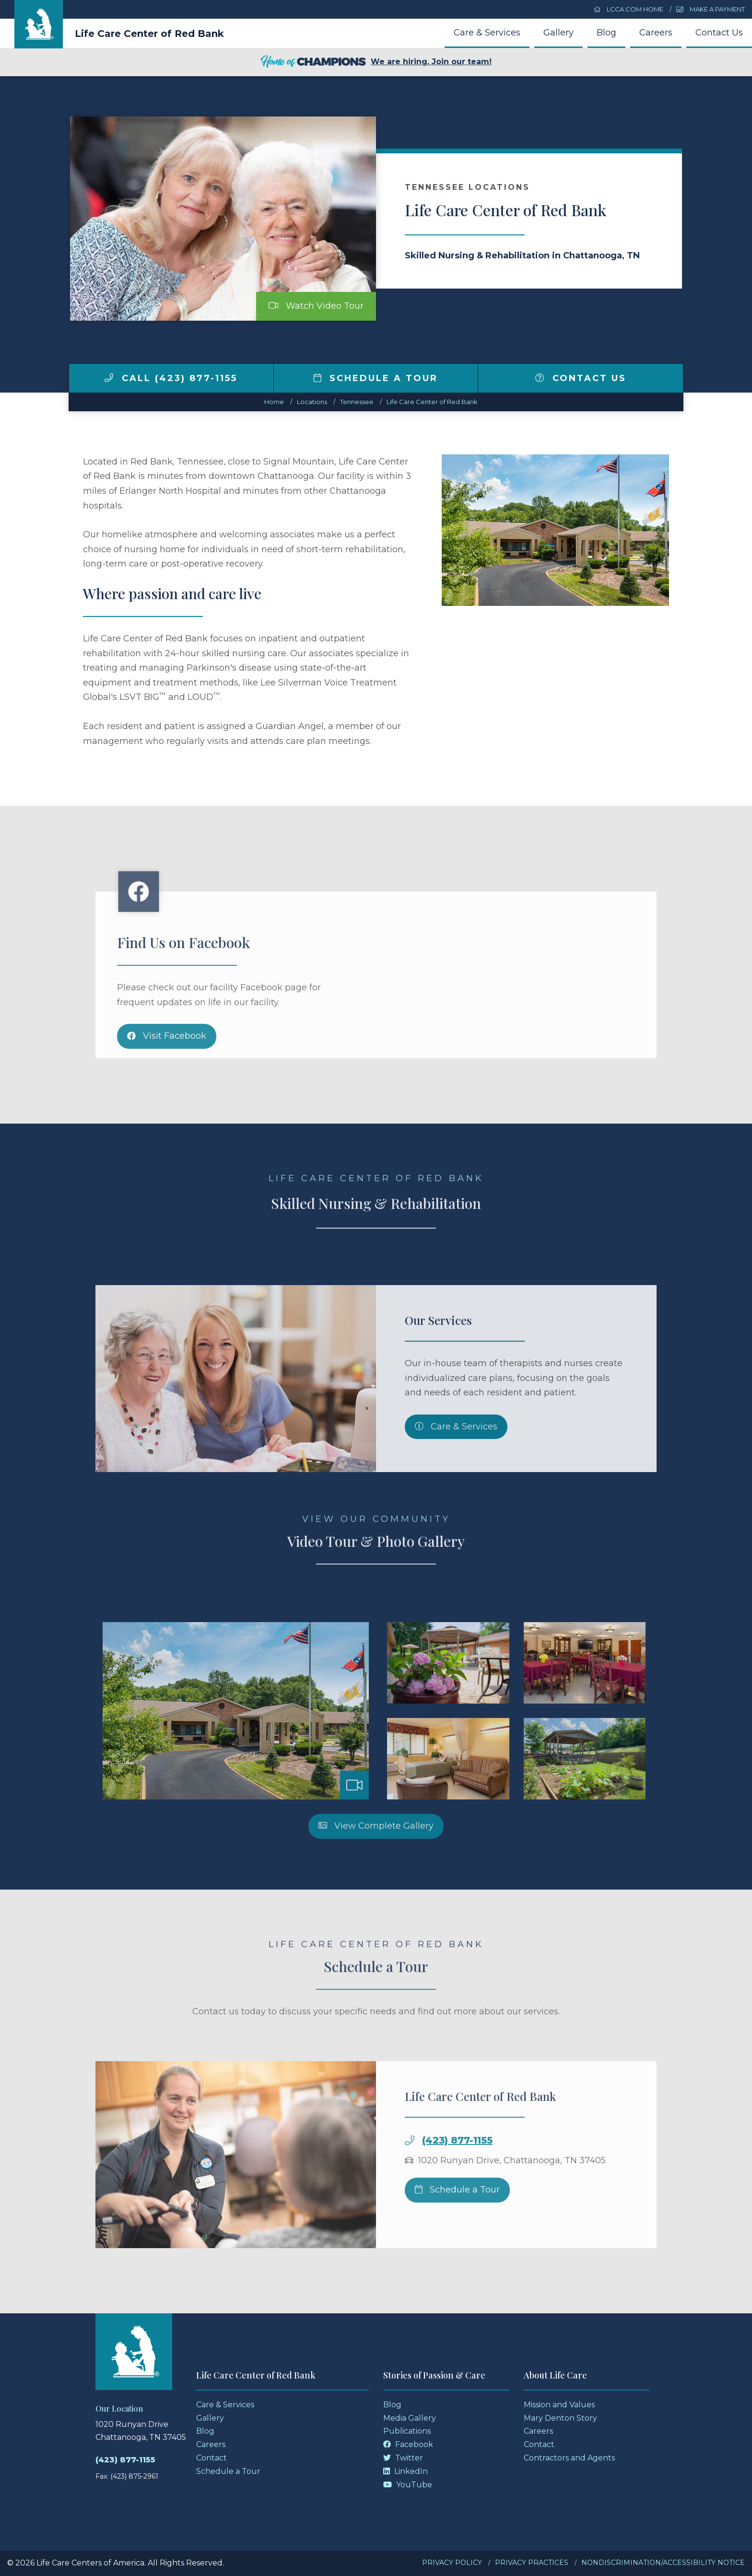 The image size is (752, 2576). Describe the element at coordinates (166, 1070) in the screenshot. I see `Visit Facebook [Facebook]` at that location.